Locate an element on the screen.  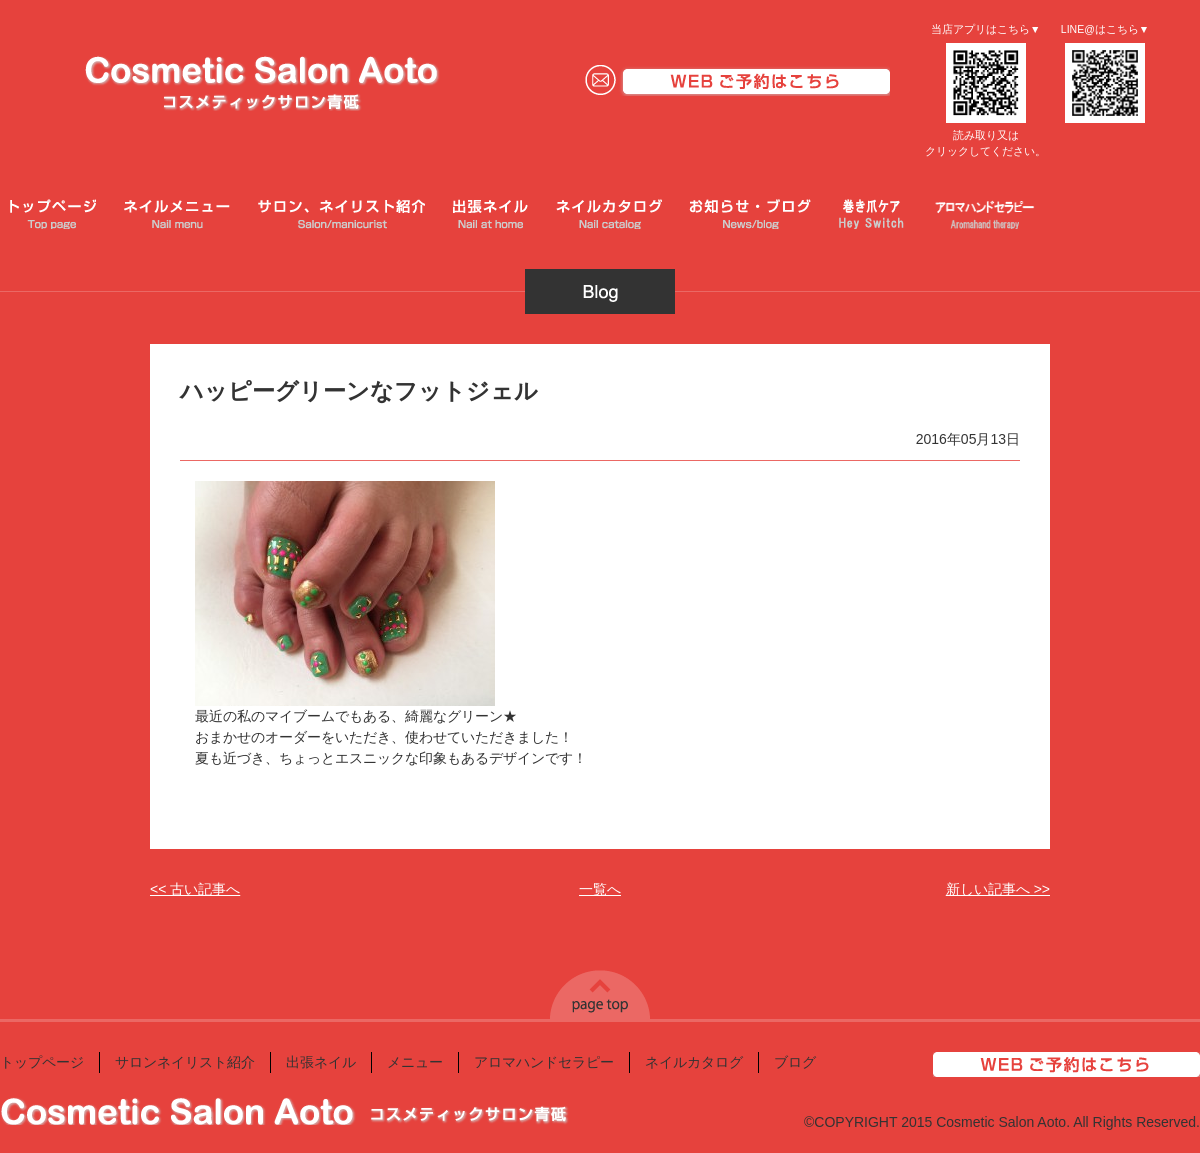
一覧へ is located at coordinates (600, 889).